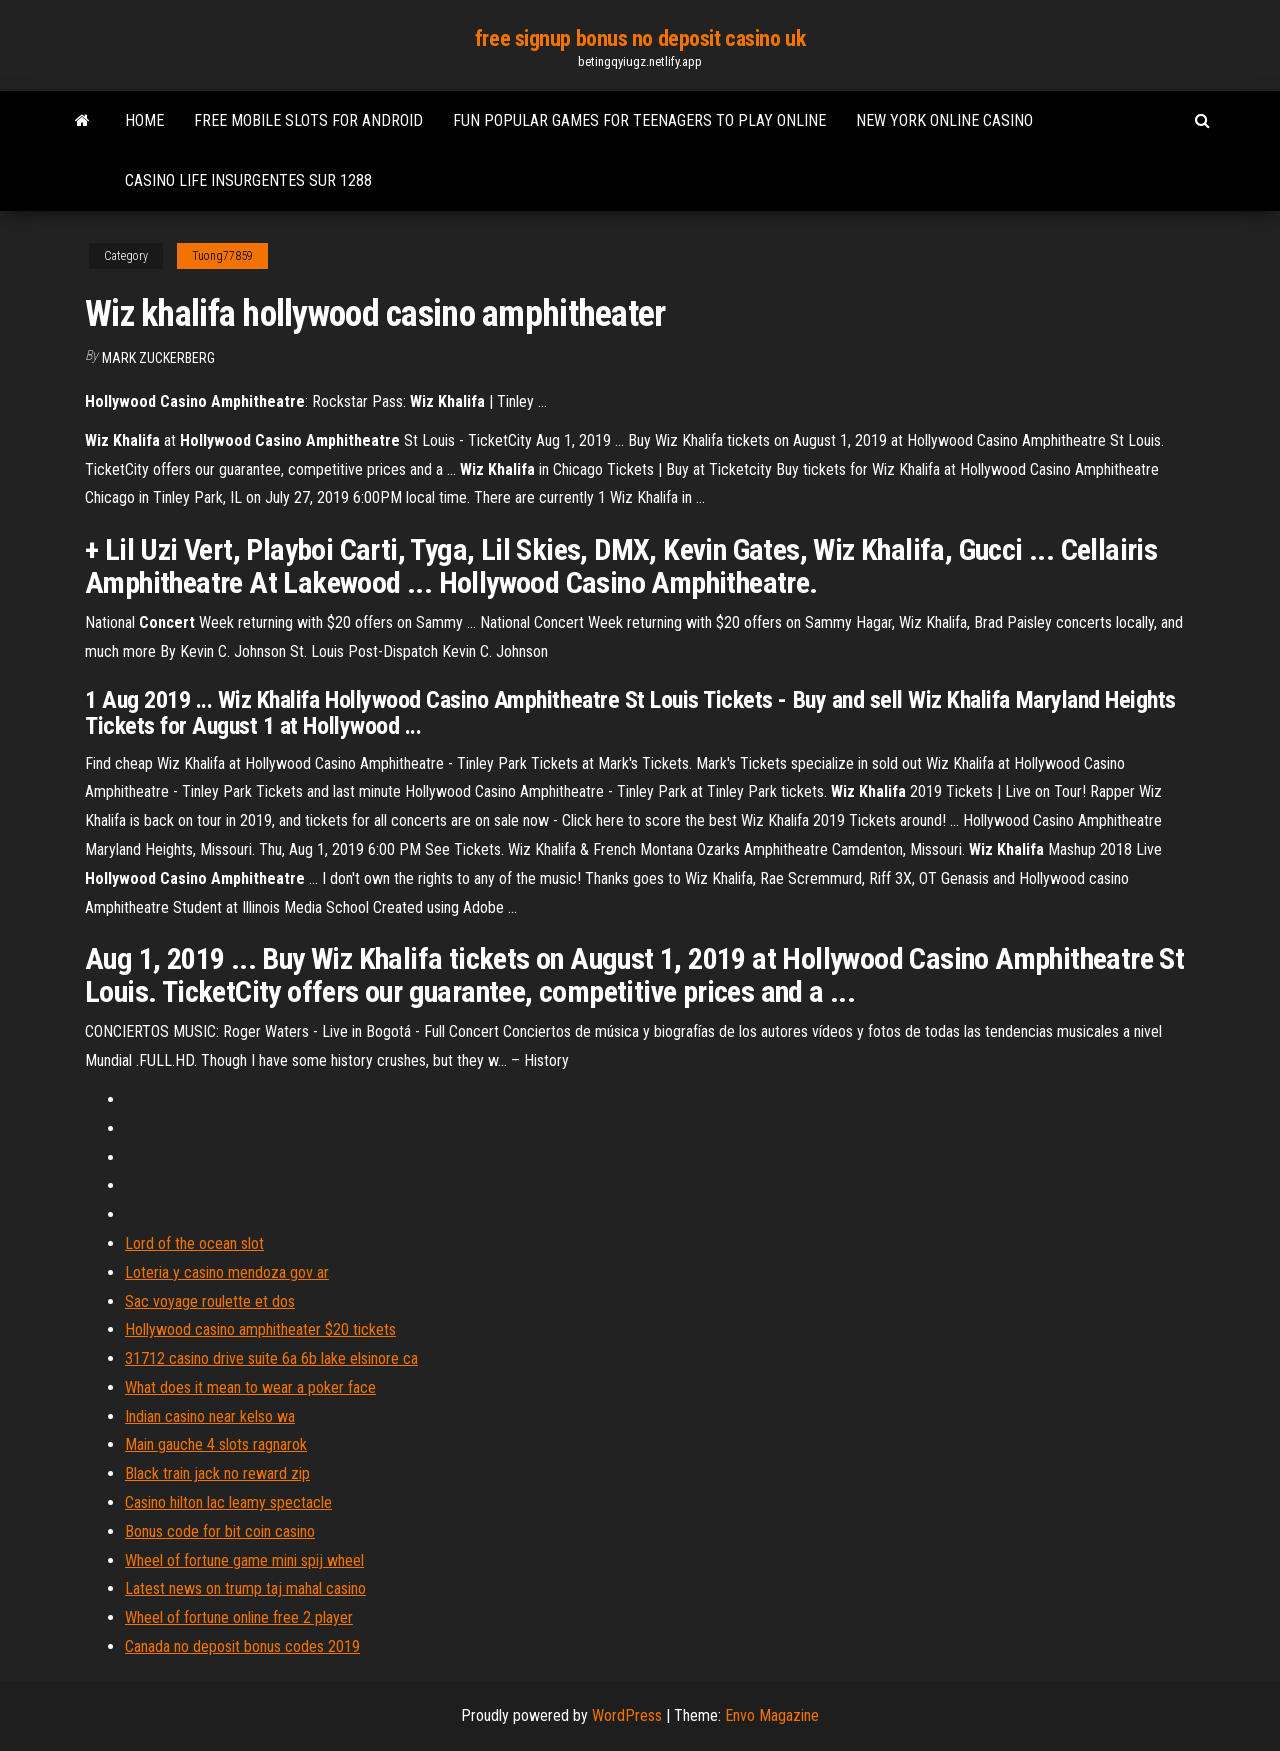 Image resolution: width=1280 pixels, height=1751 pixels. What do you see at coordinates (210, 1301) in the screenshot?
I see `Sac voyage roulette et dos` at bounding box center [210, 1301].